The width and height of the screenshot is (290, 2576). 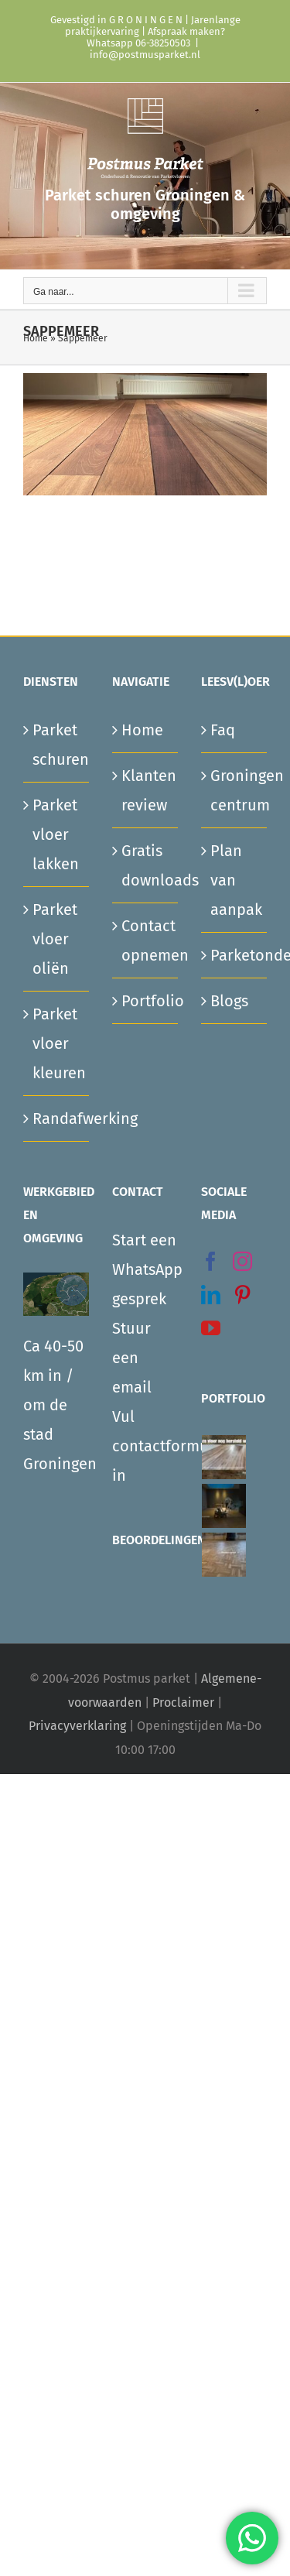 I want to click on Parket schuren, so click(x=56, y=745).